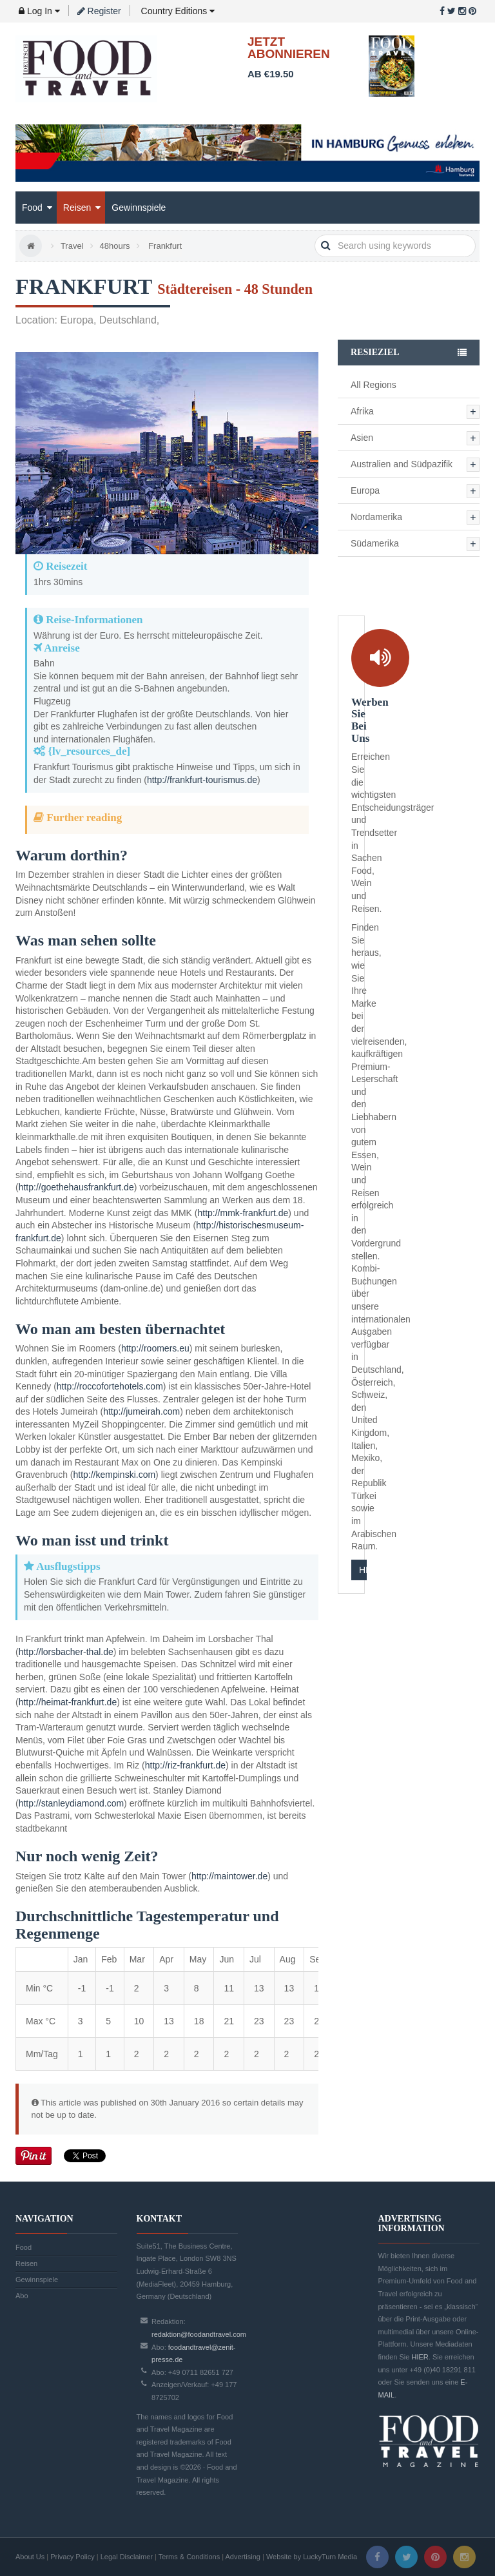 The height and width of the screenshot is (2576, 495). I want to click on Terms & Conditions, so click(189, 2557).